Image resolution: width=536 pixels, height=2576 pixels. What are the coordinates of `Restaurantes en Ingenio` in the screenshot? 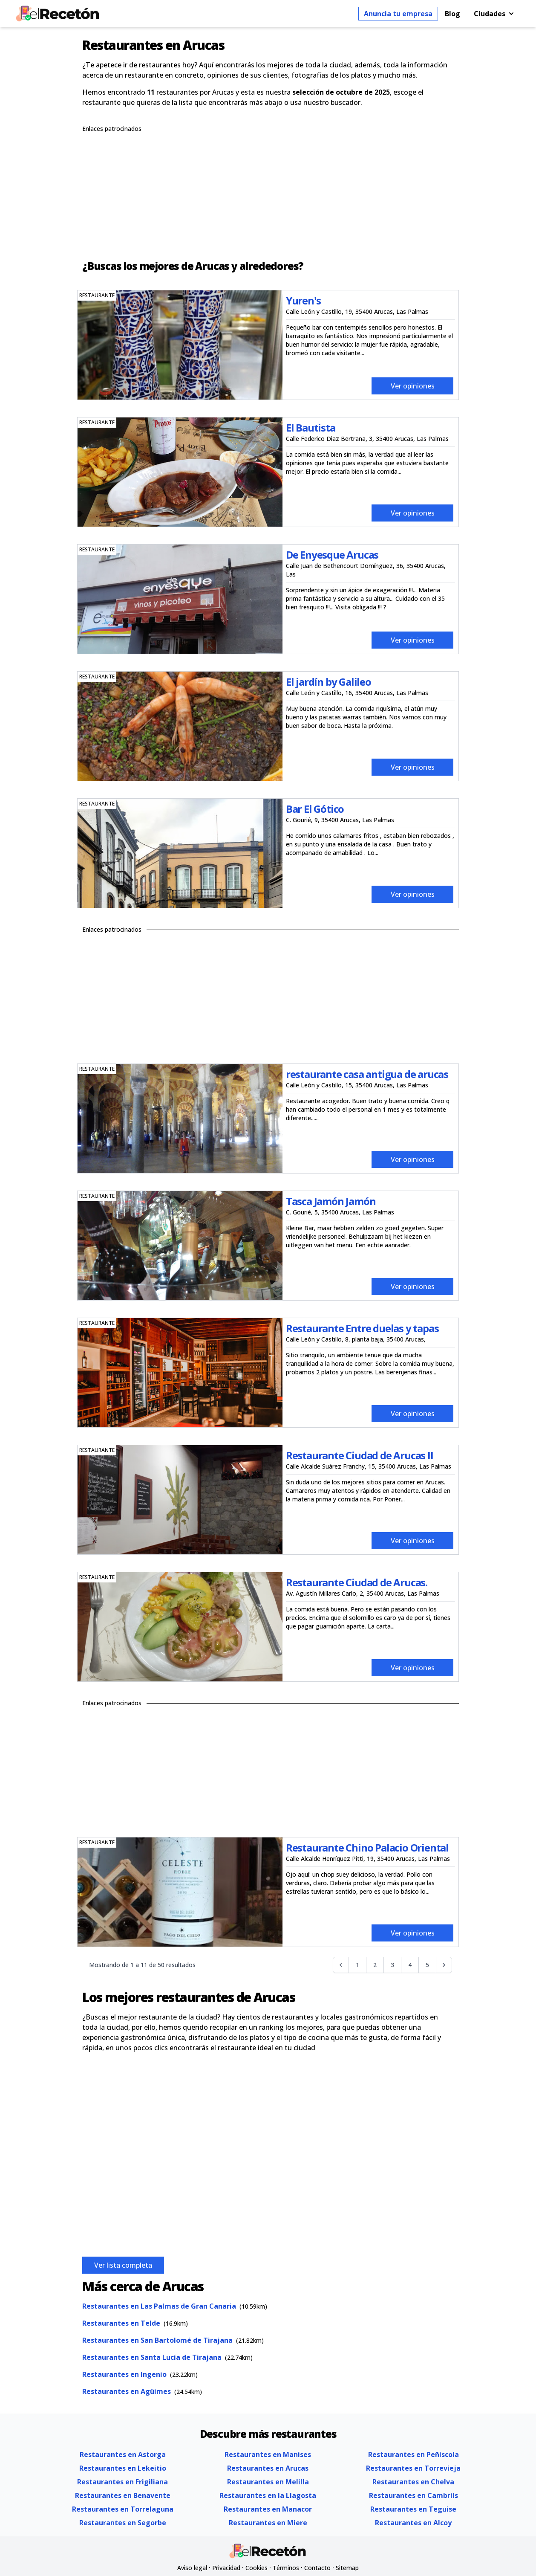 It's located at (124, 2374).